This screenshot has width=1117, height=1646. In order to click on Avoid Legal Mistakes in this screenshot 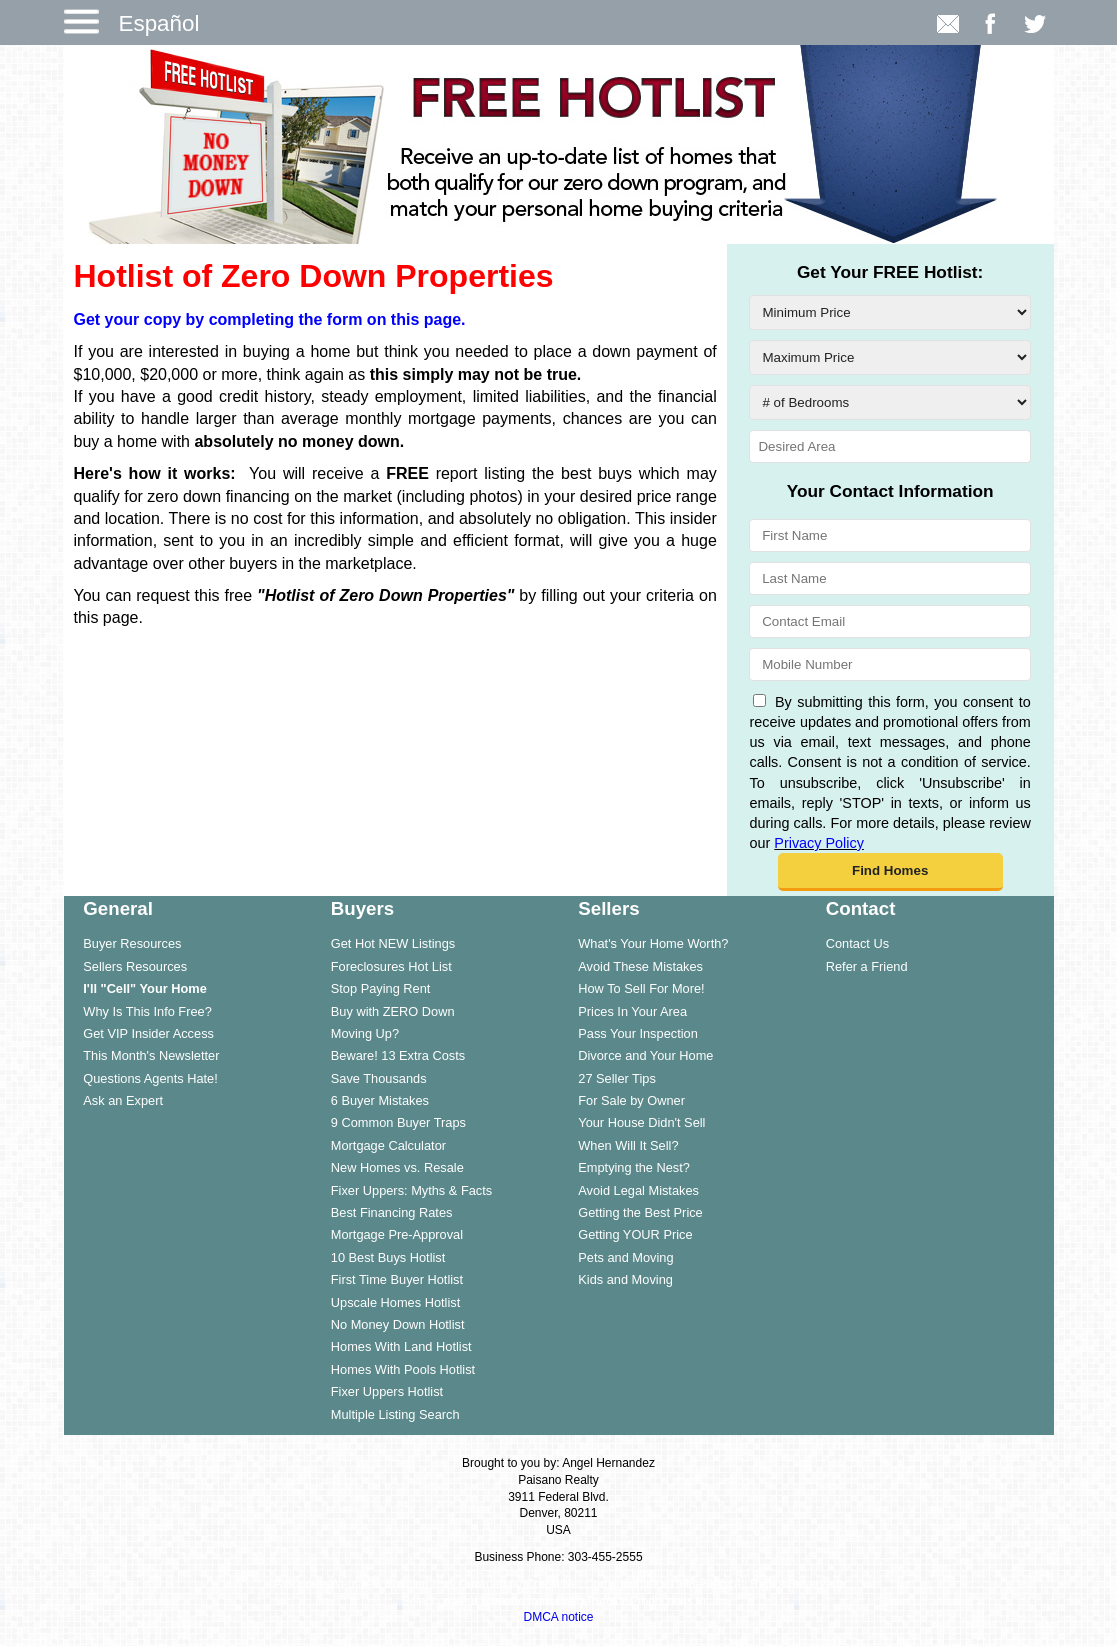, I will do `click(638, 1190)`.